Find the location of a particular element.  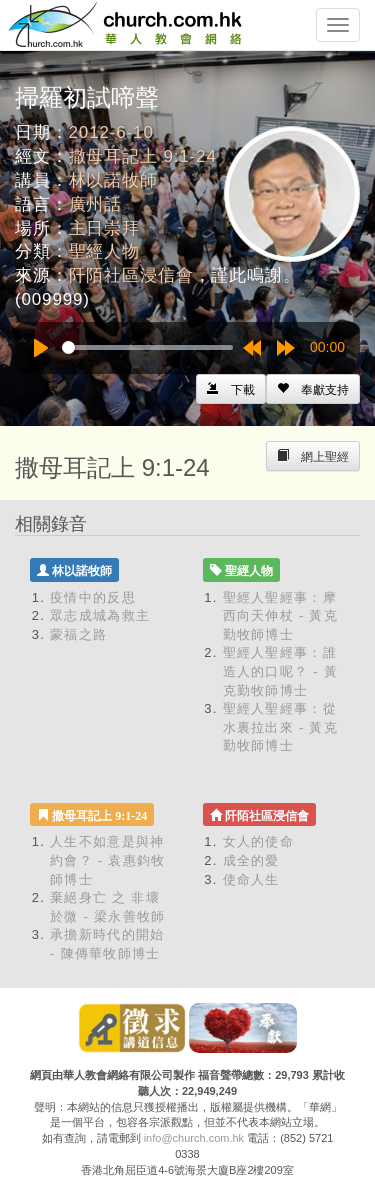

女人的使命 is located at coordinates (259, 841).